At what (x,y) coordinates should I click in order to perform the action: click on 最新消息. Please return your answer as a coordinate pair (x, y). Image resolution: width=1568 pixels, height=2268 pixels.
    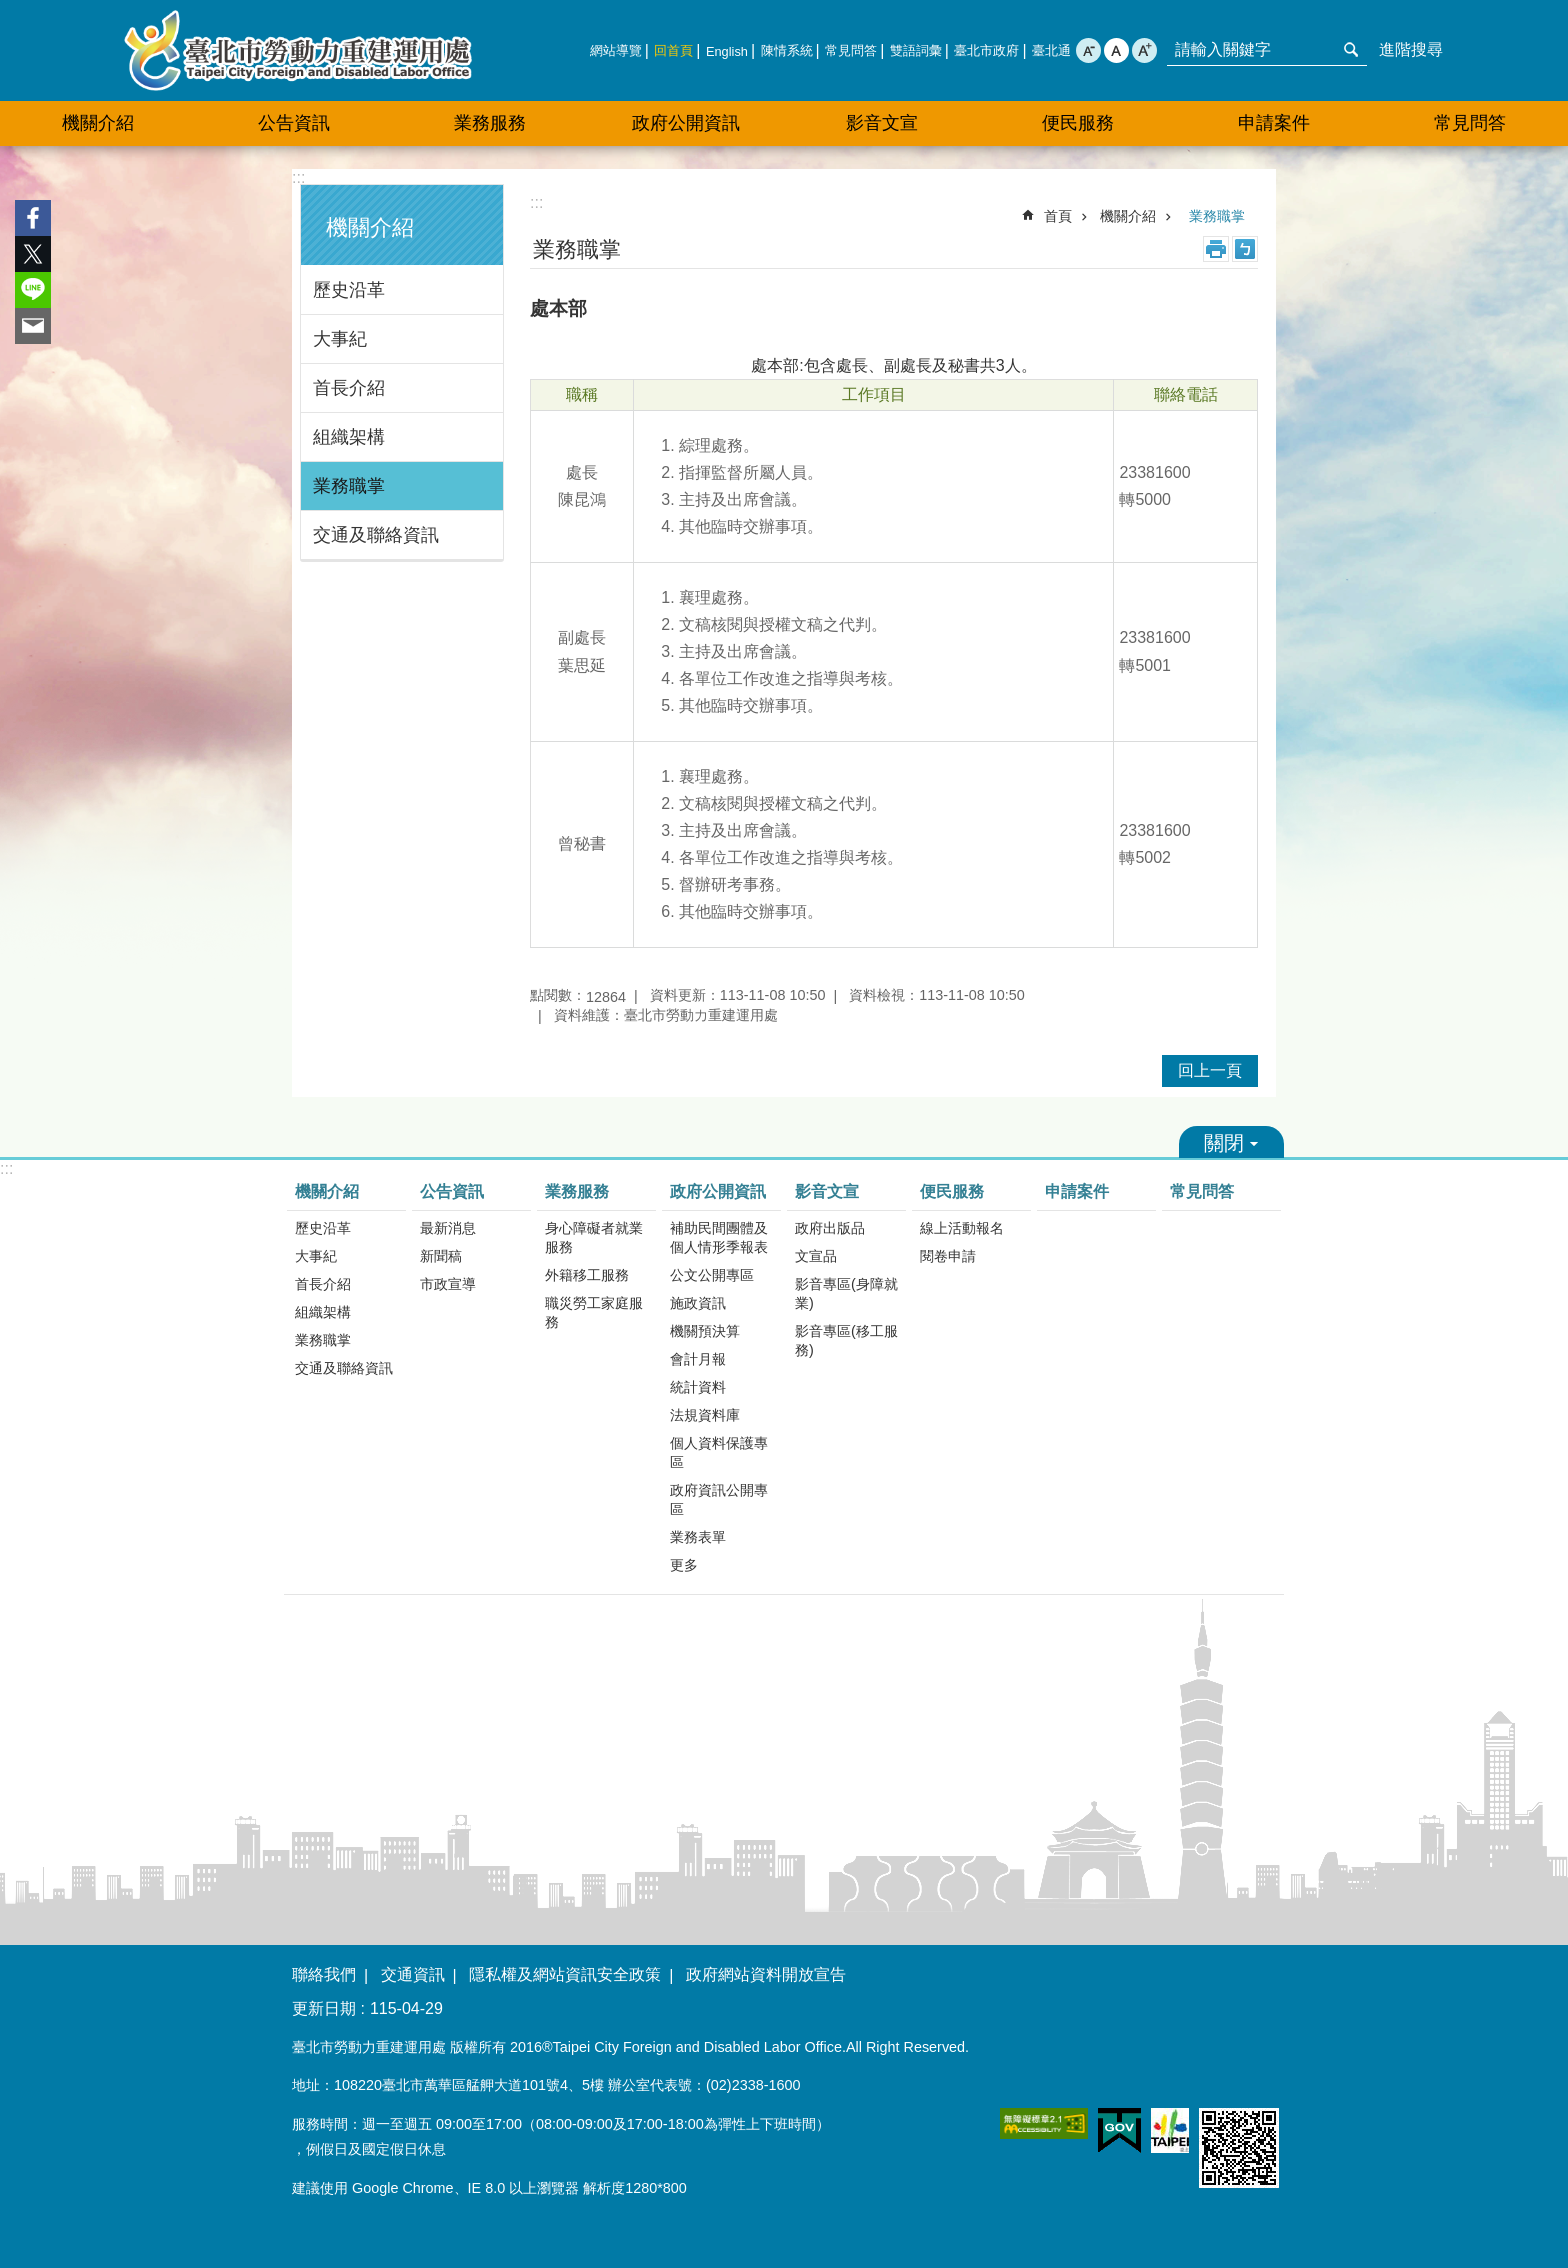
    Looking at the image, I should click on (448, 1228).